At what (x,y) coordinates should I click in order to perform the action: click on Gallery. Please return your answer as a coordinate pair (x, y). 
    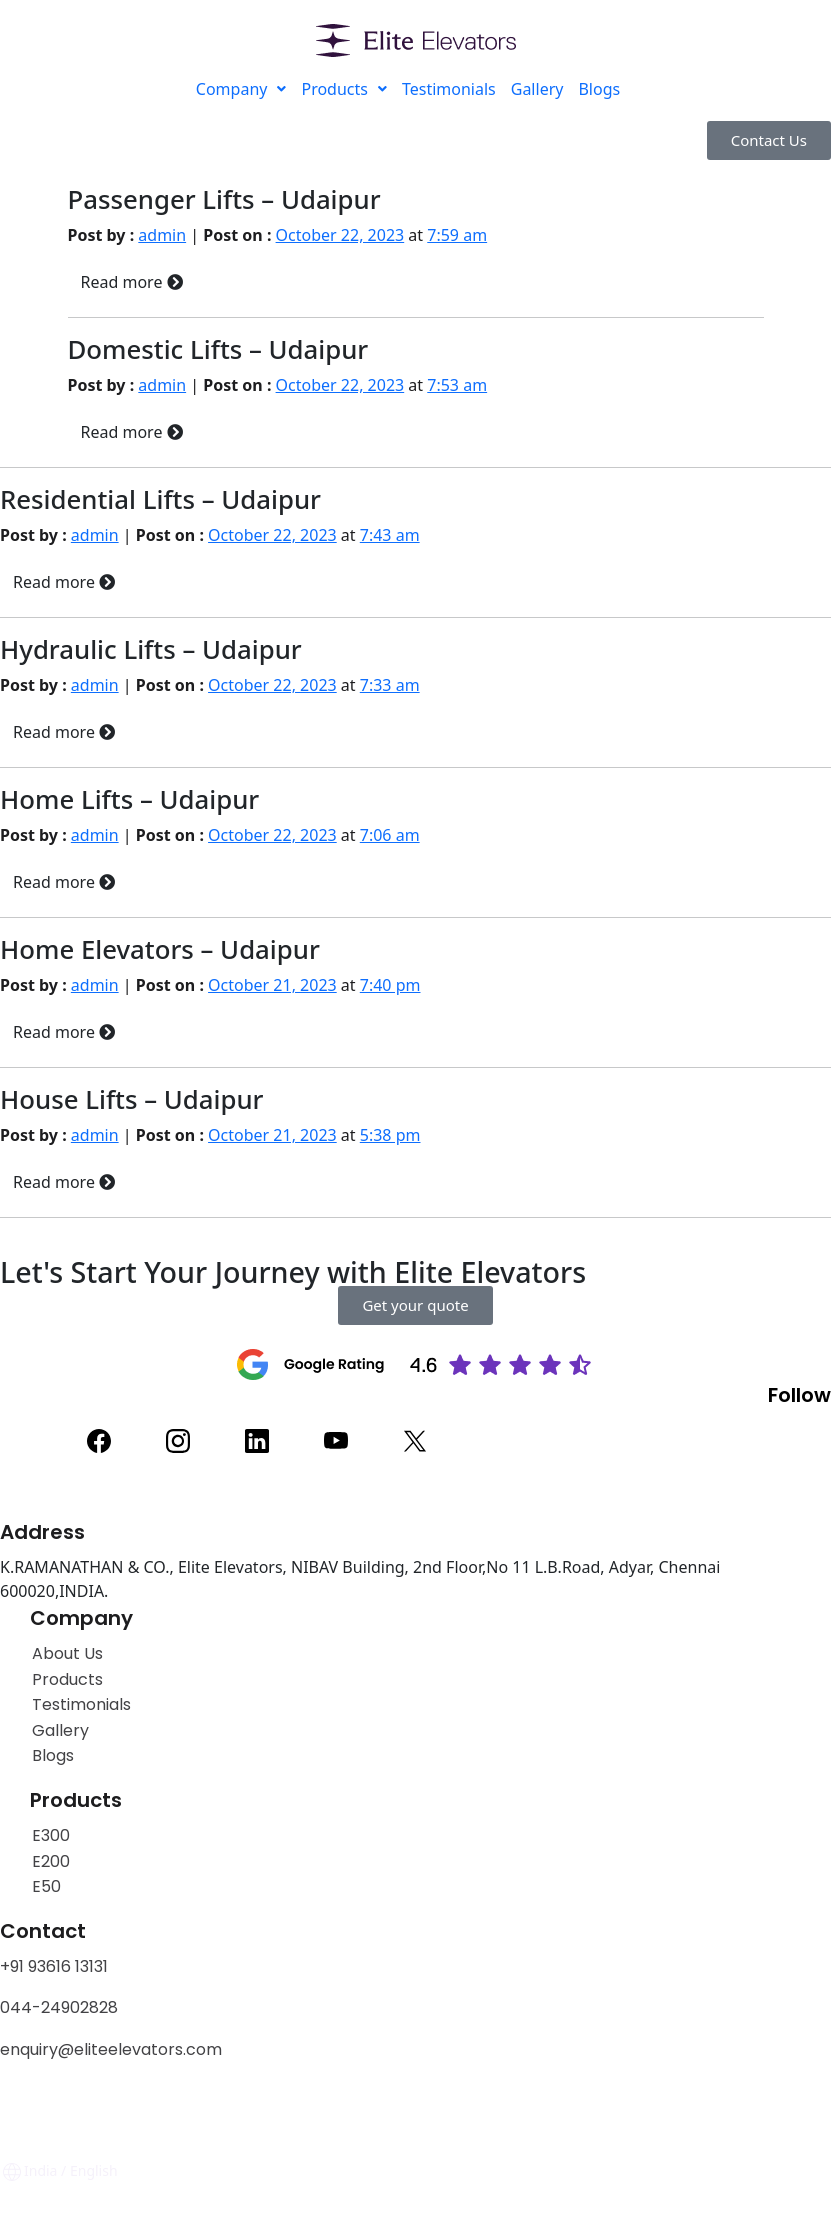
    Looking at the image, I should click on (537, 89).